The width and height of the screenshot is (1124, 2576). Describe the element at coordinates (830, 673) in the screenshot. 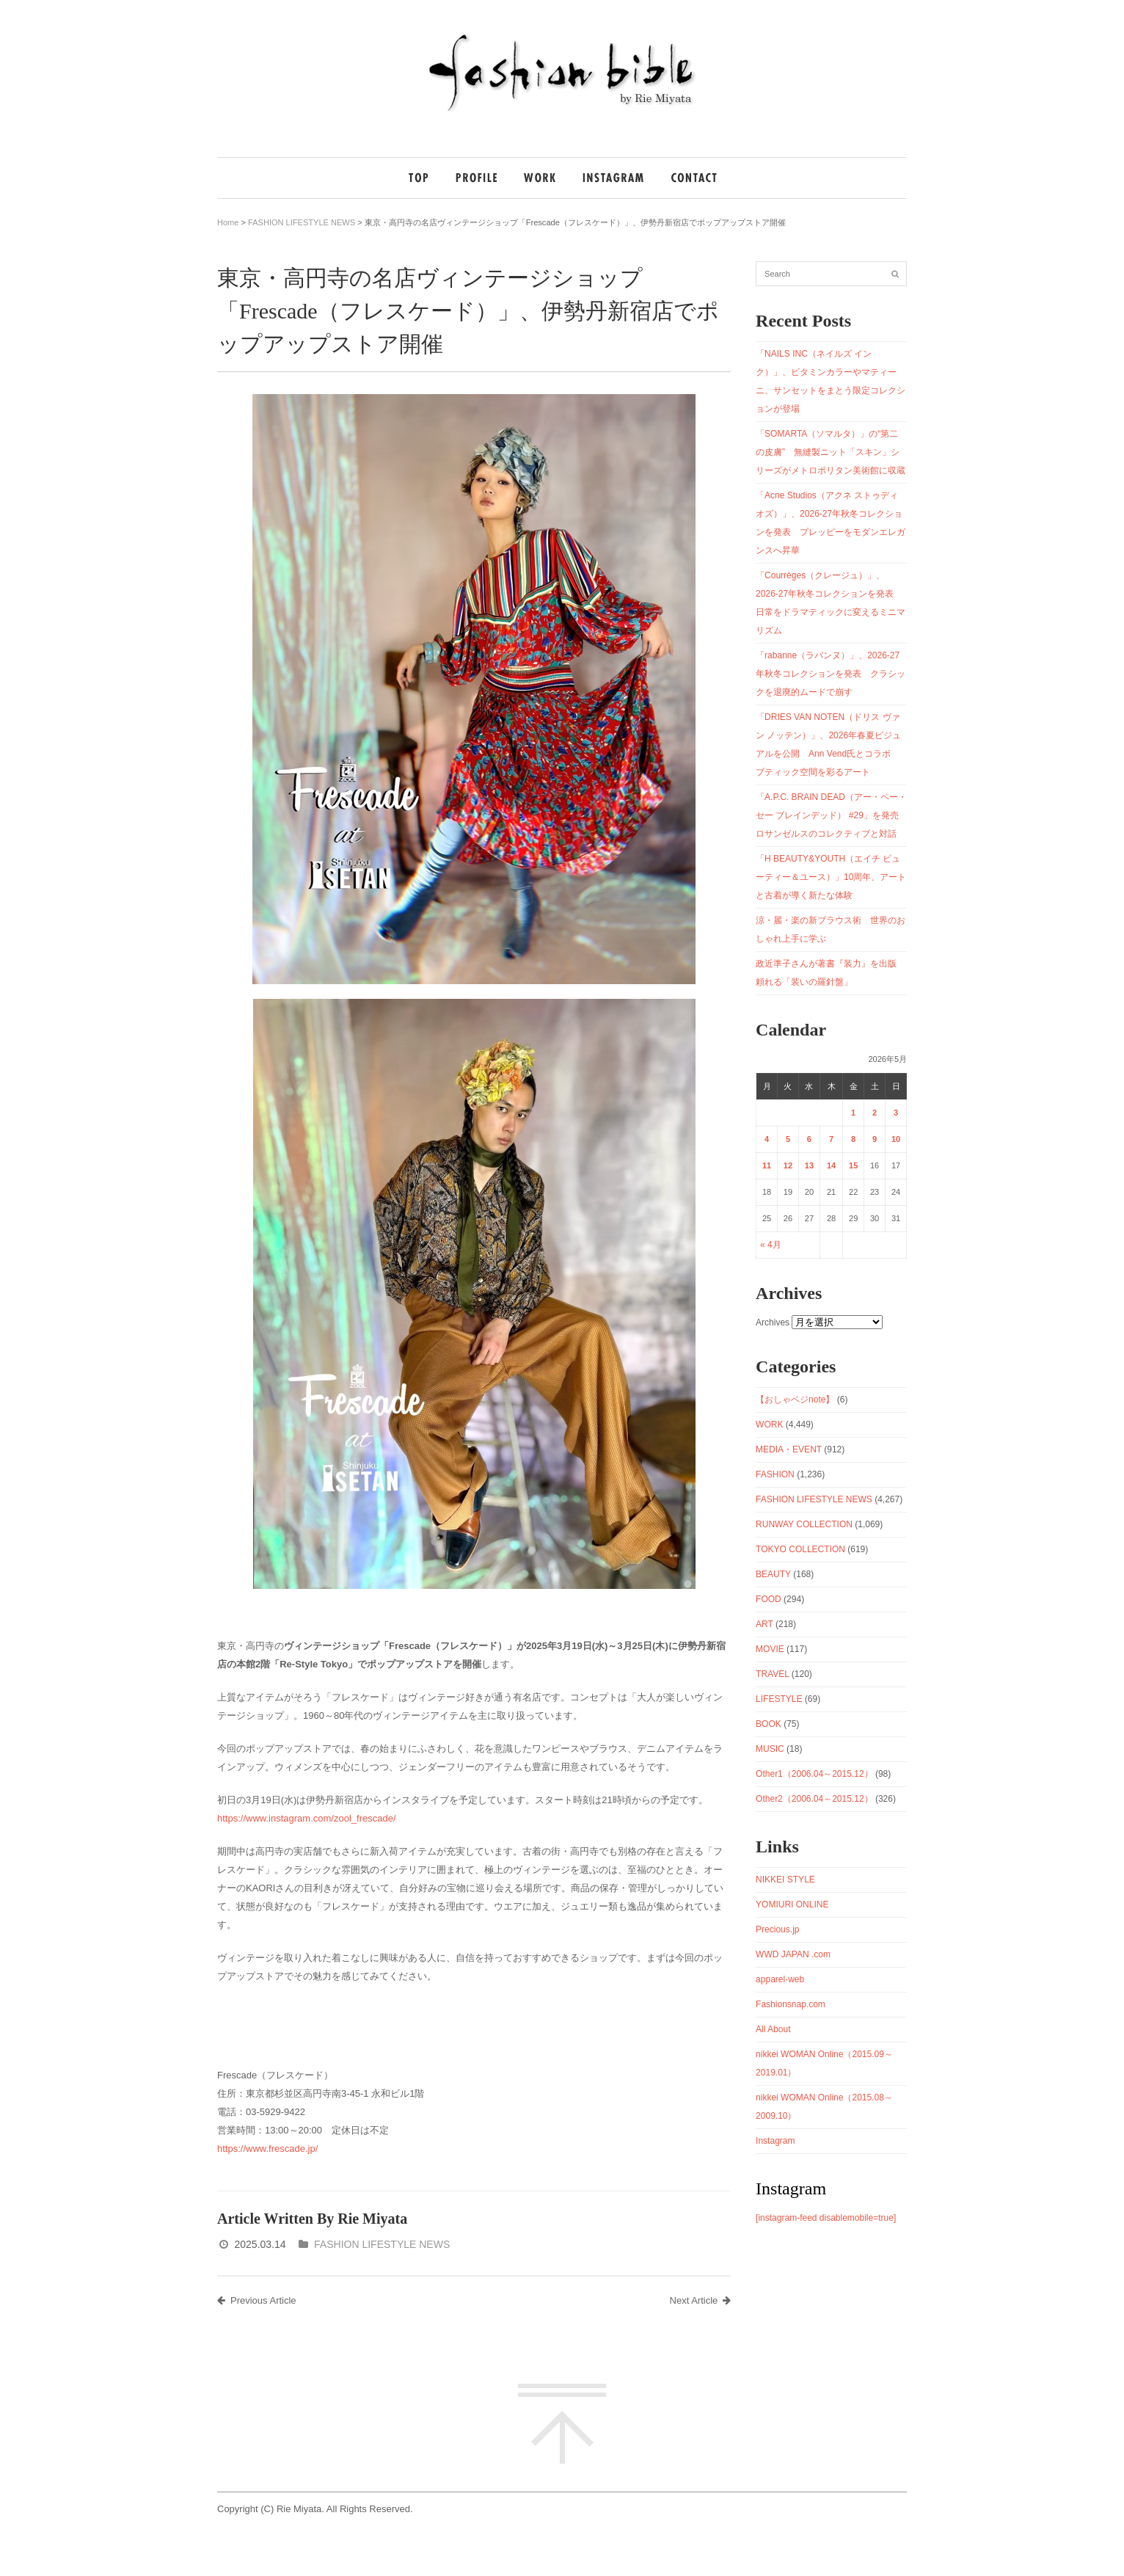

I see `「rabanne（ラバンヌ）」、2026-27年秋冬コレクションを発表 クラシックを退廃的ムードで崩す` at that location.